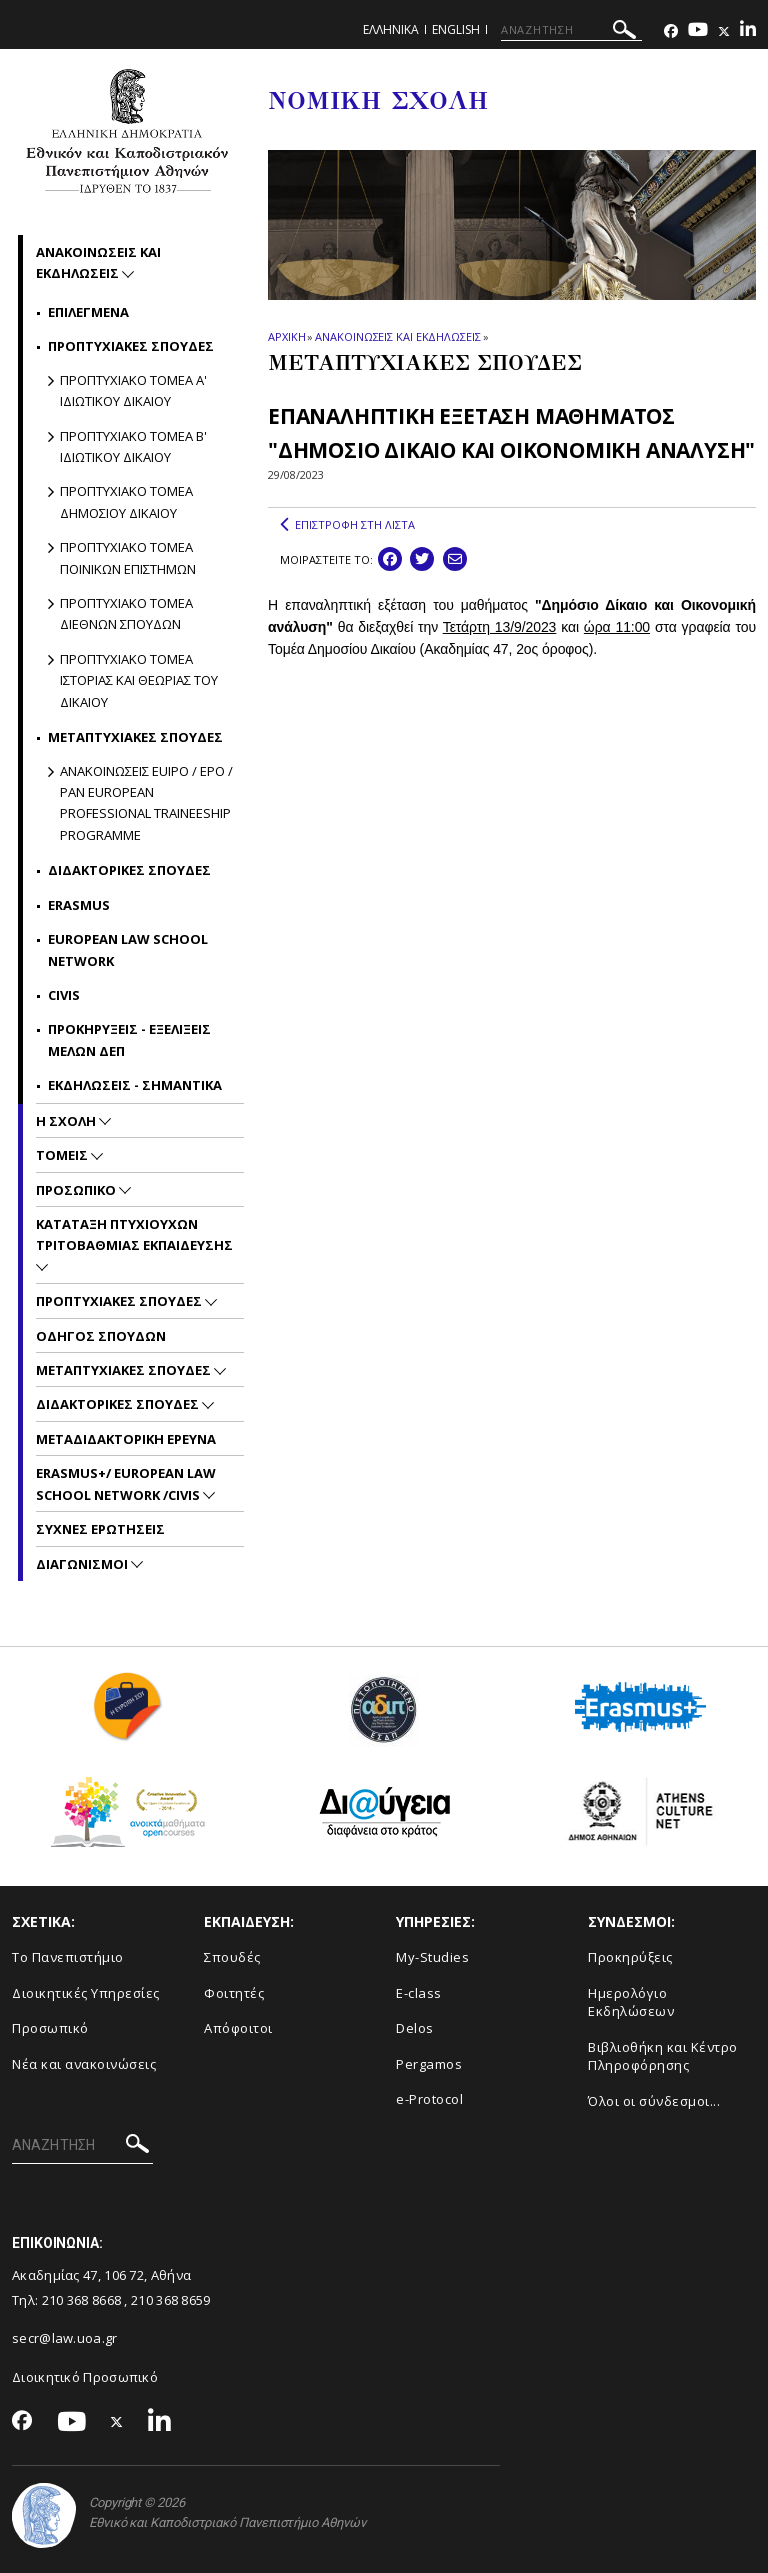 The width and height of the screenshot is (768, 2573). I want to click on Εκδηλωσεις - Σημαντικα, so click(135, 1085).